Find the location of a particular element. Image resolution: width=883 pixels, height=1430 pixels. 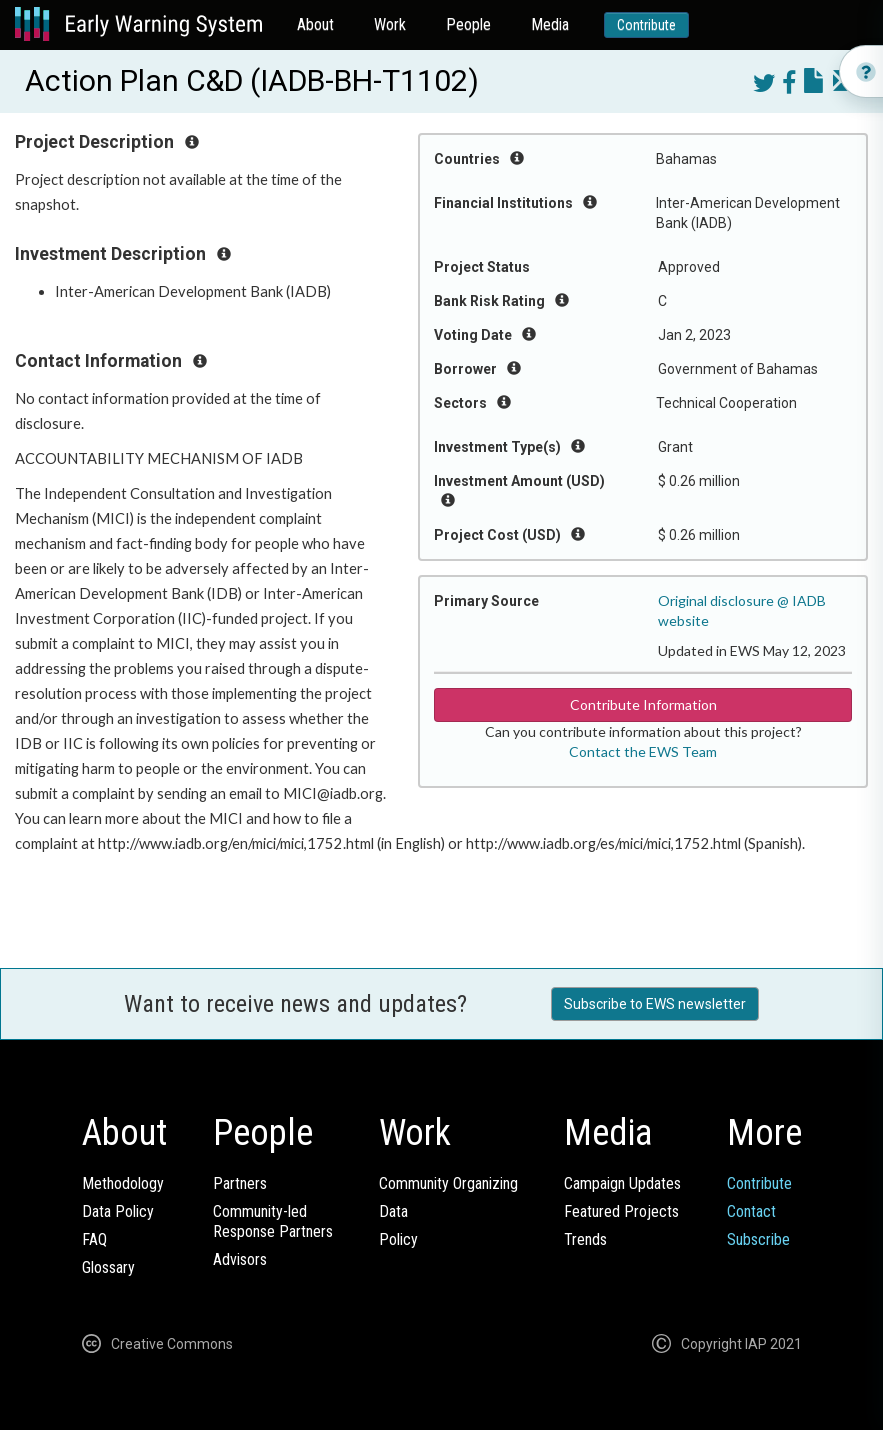

Contact the EWS Team is located at coordinates (643, 751).